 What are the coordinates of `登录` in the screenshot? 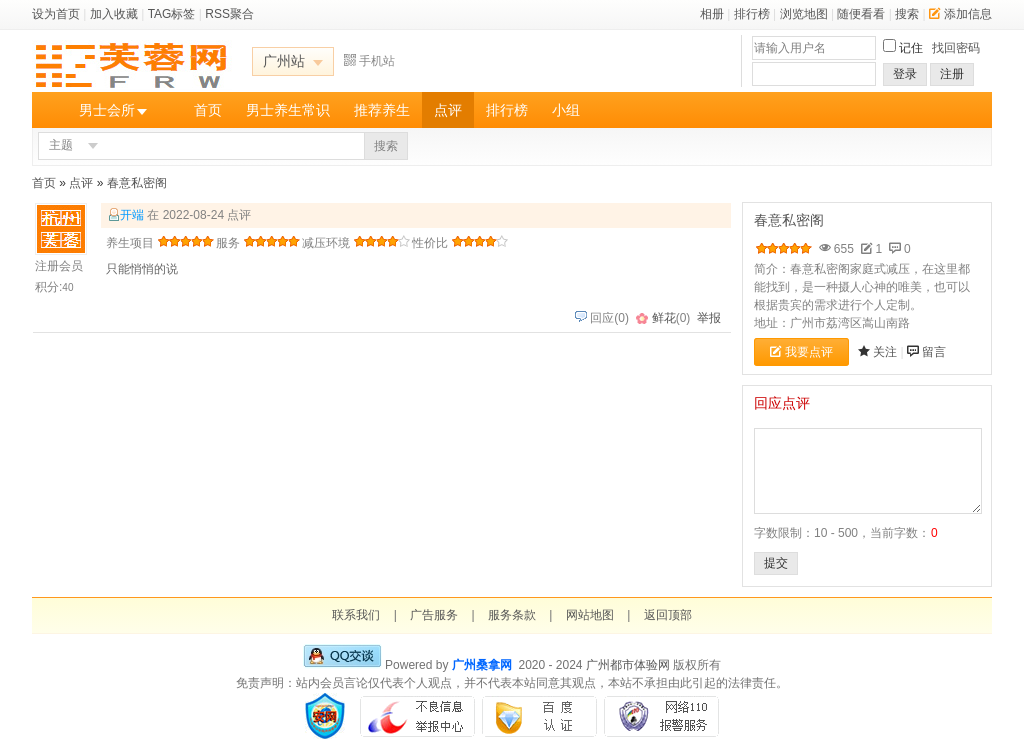 It's located at (905, 74).